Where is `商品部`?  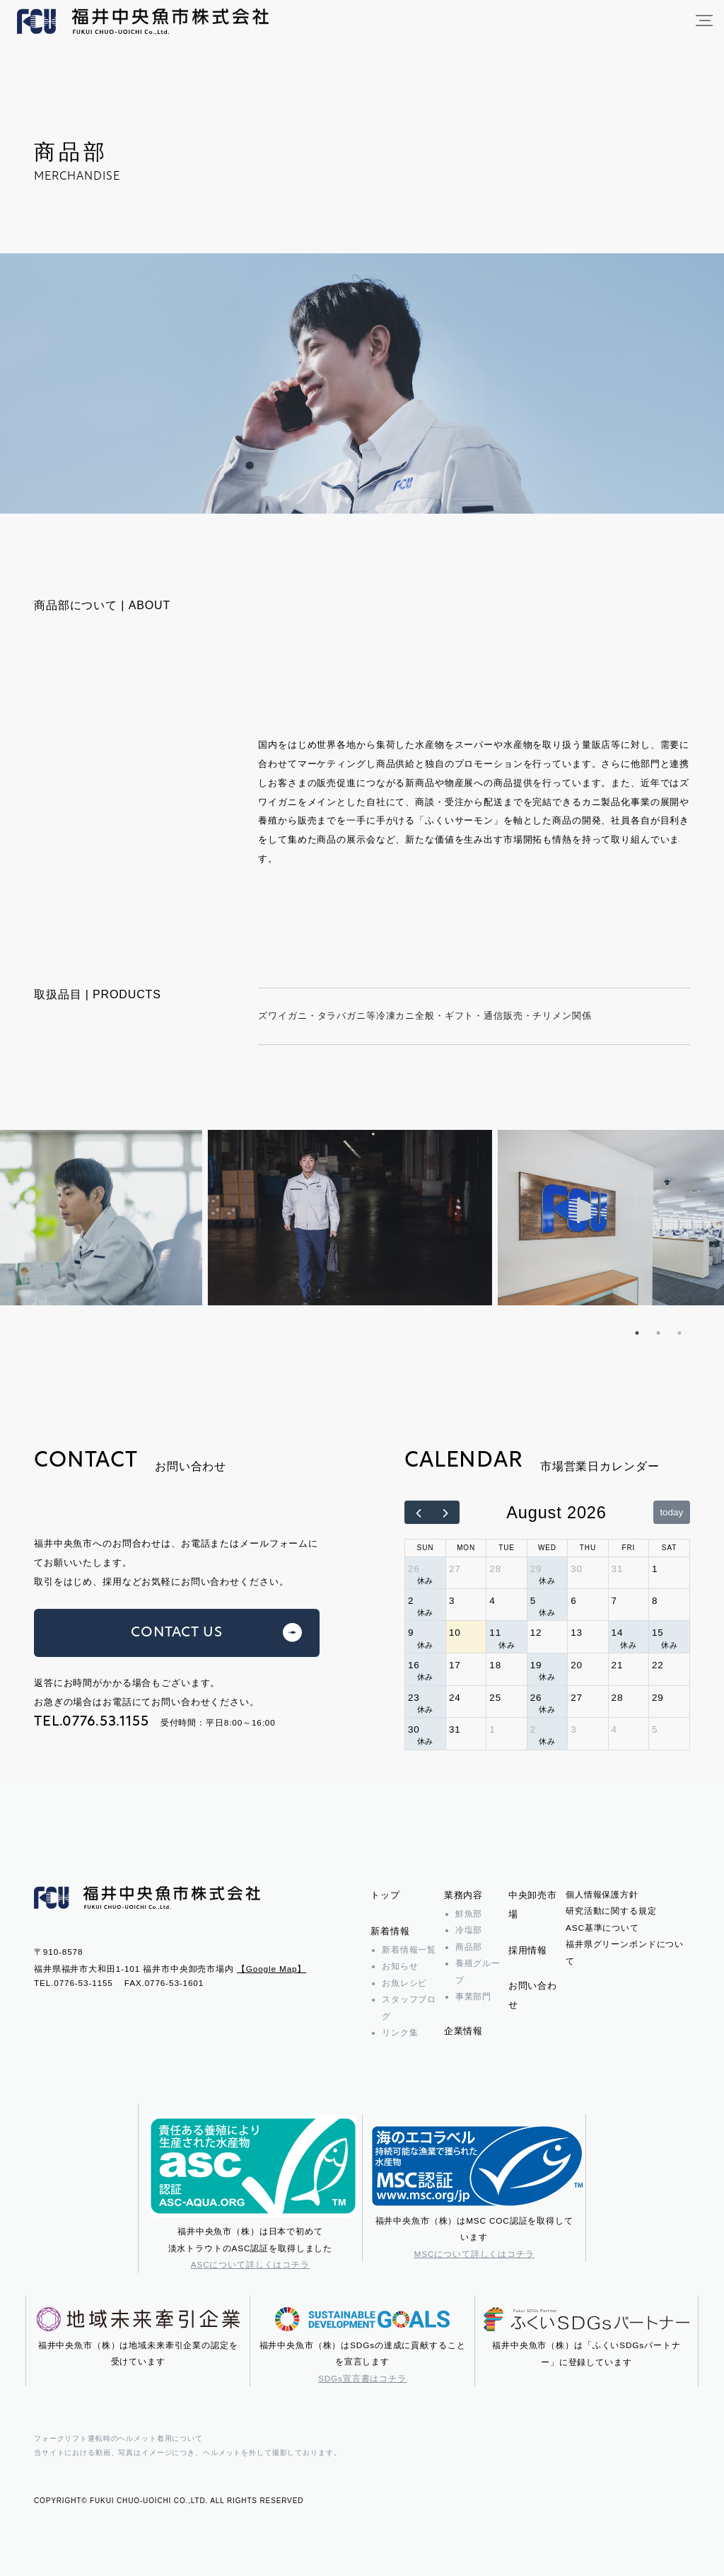 商品部 is located at coordinates (469, 1946).